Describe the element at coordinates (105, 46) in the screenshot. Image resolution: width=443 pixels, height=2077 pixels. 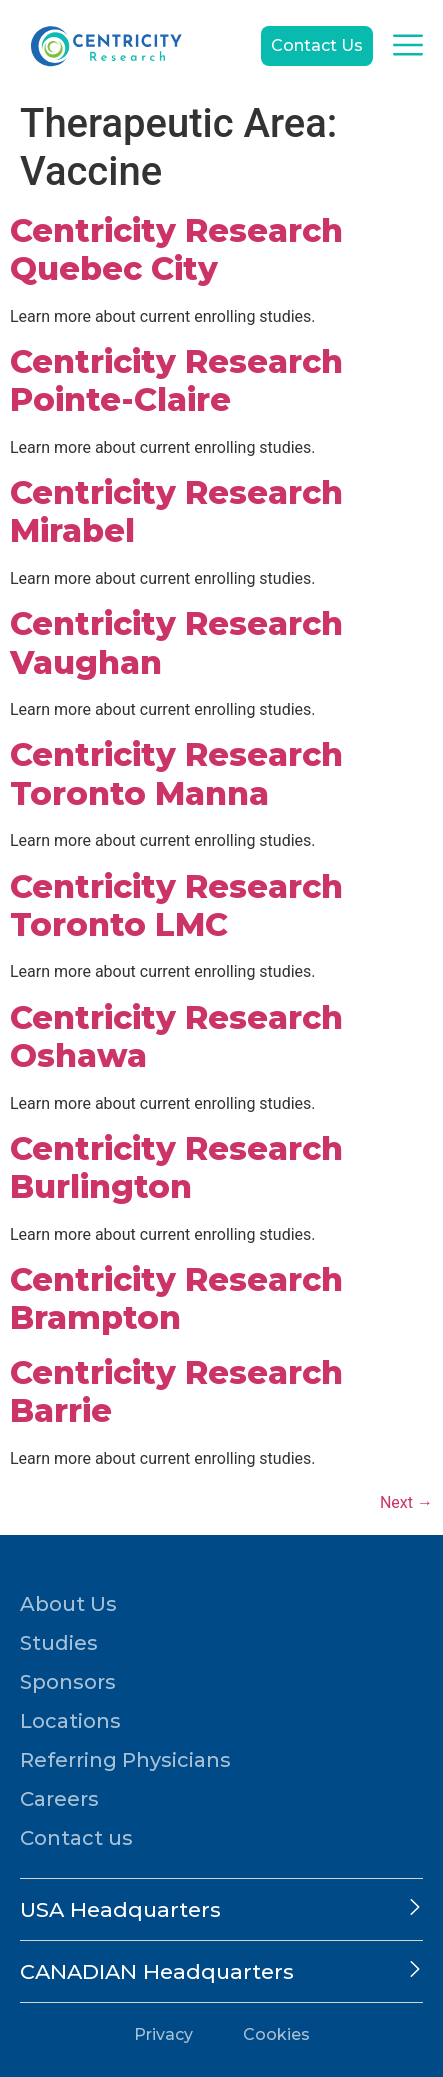
I see `[Go to home page]` at that location.